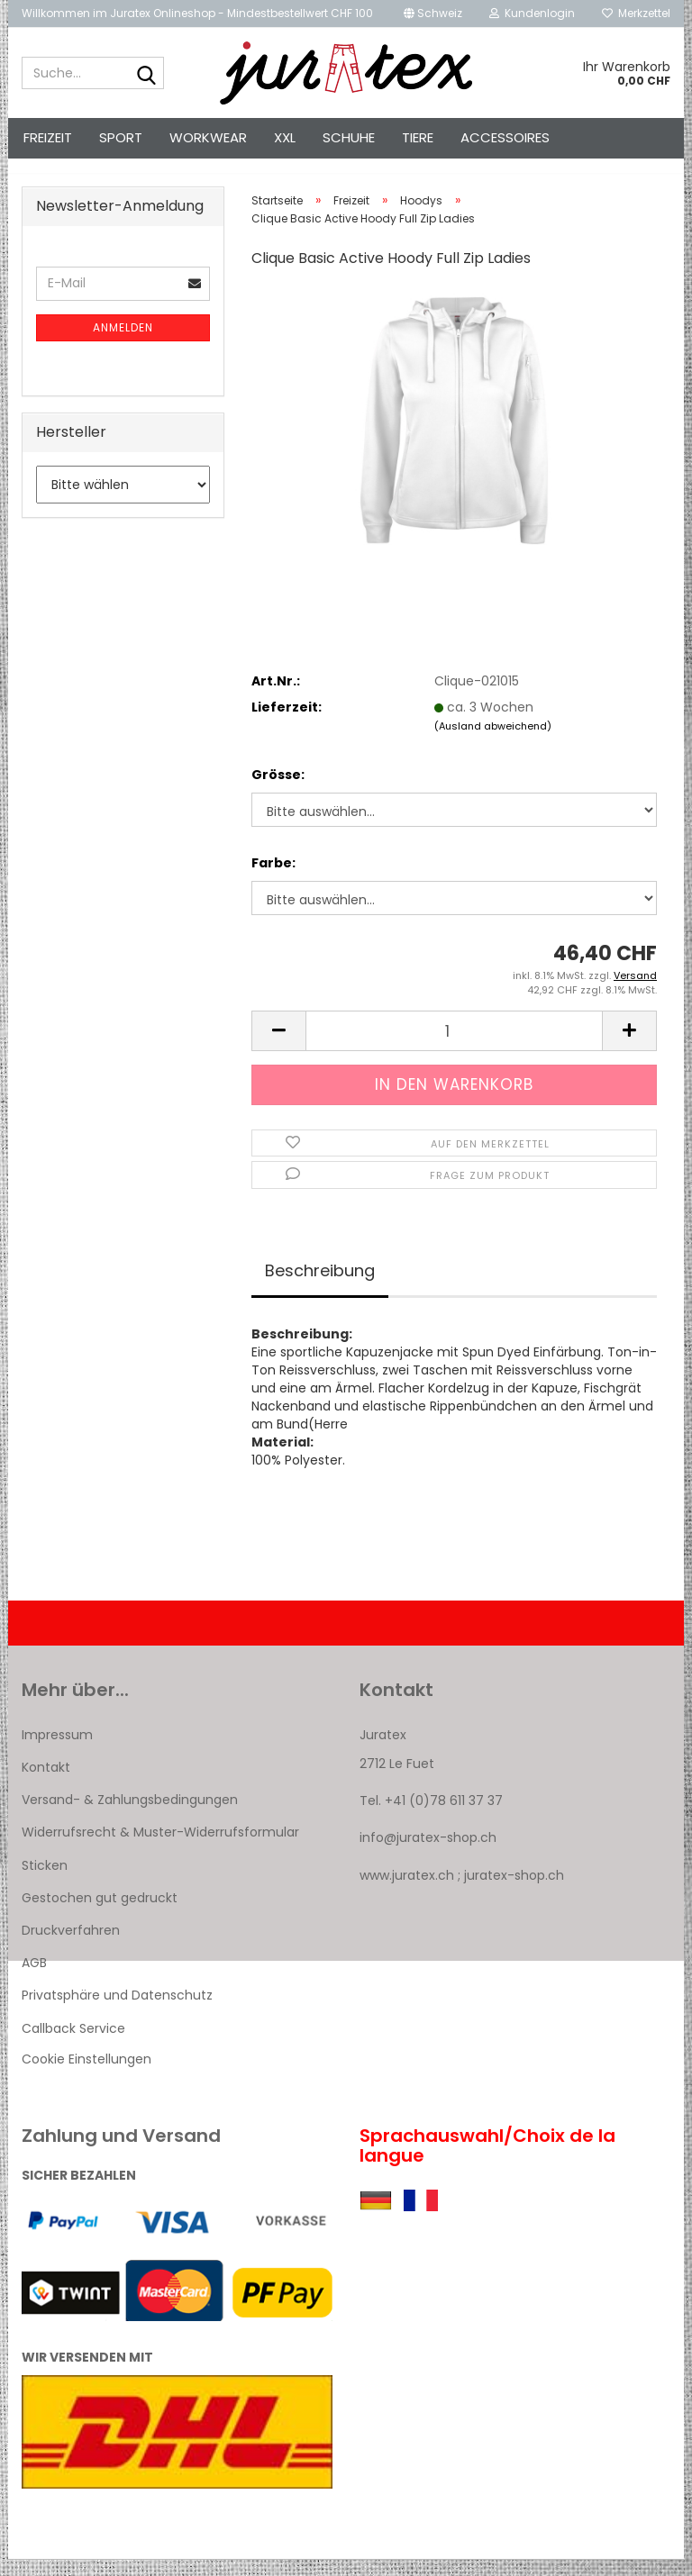  Describe the element at coordinates (285, 137) in the screenshot. I see `XXL` at that location.